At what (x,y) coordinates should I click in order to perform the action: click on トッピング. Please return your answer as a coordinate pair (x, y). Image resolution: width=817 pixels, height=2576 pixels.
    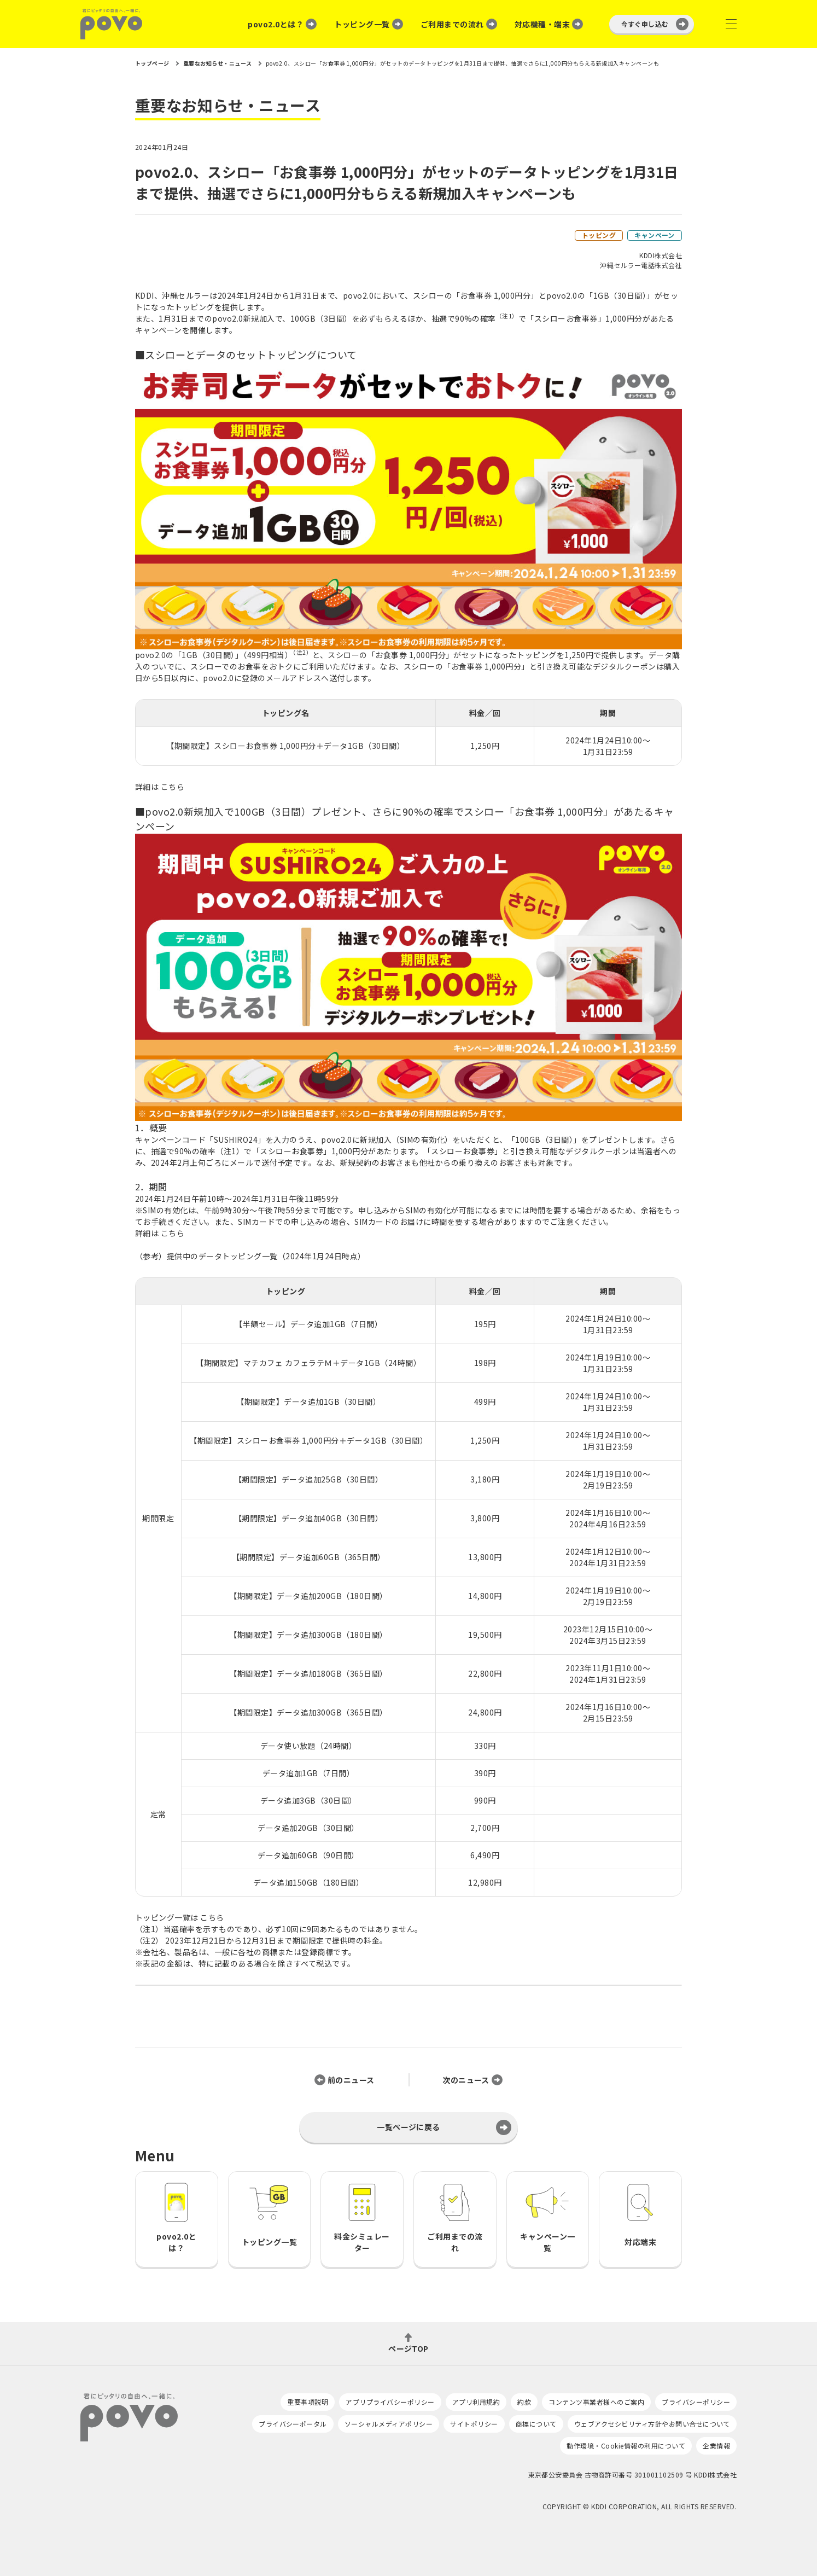
    Looking at the image, I should click on (599, 235).